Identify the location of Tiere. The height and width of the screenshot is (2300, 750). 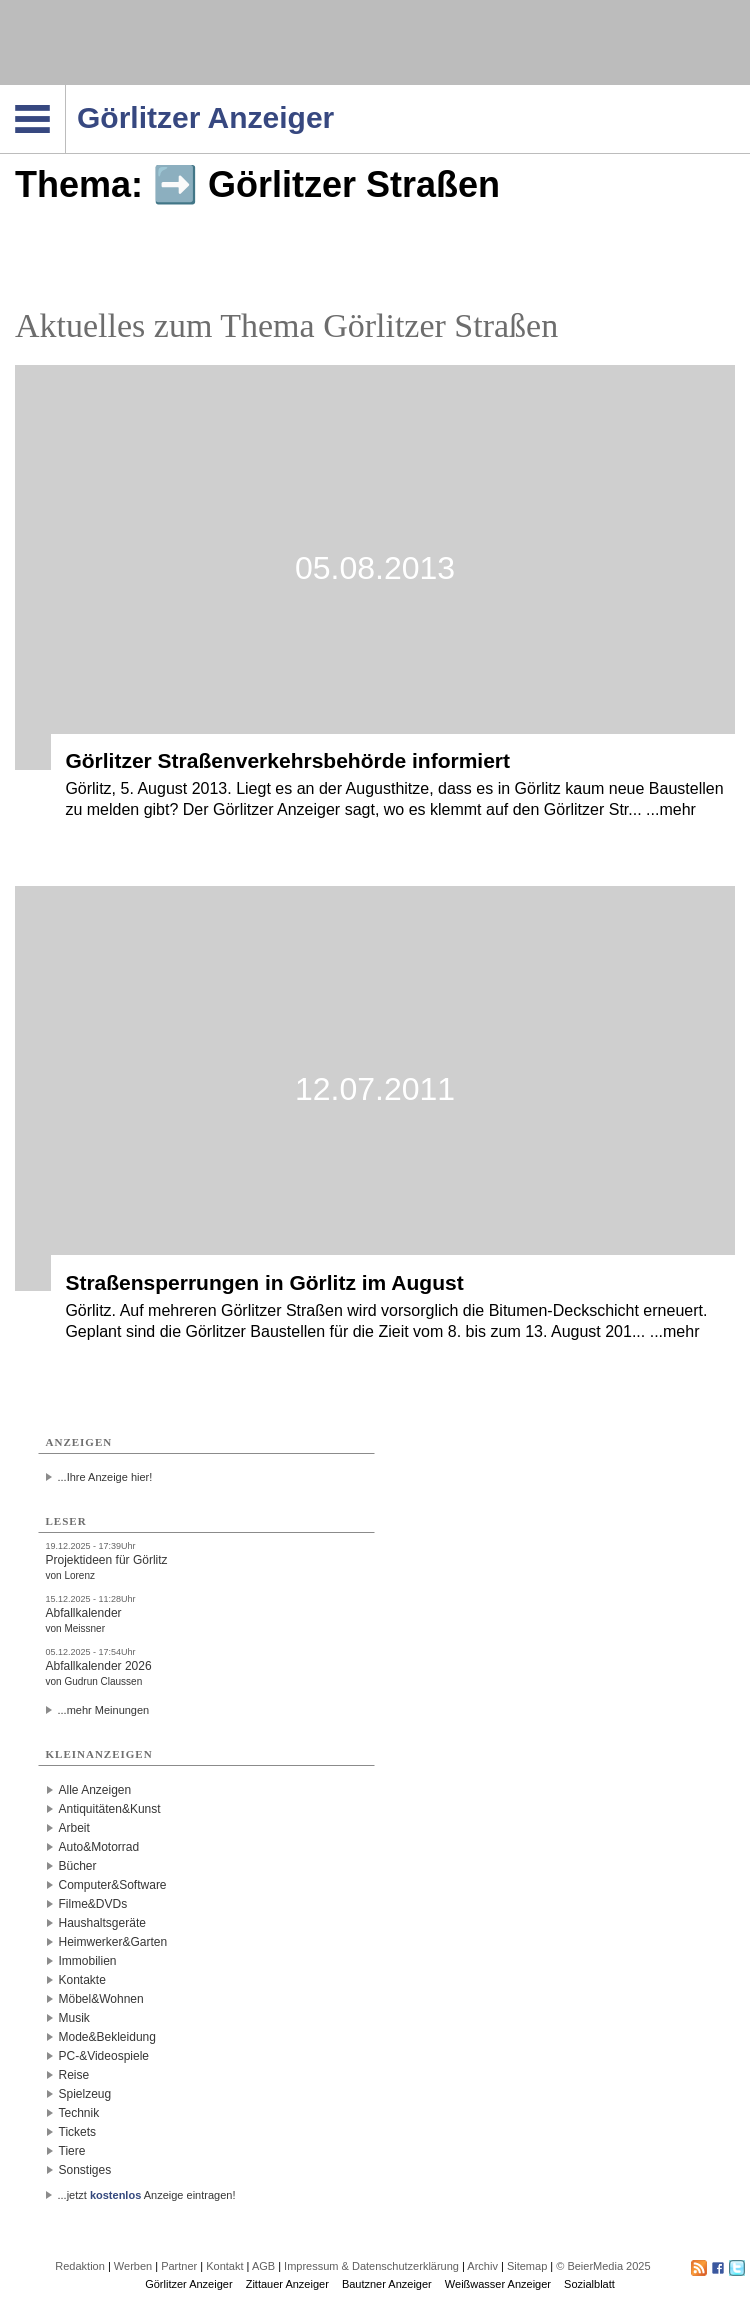
(72, 2151).